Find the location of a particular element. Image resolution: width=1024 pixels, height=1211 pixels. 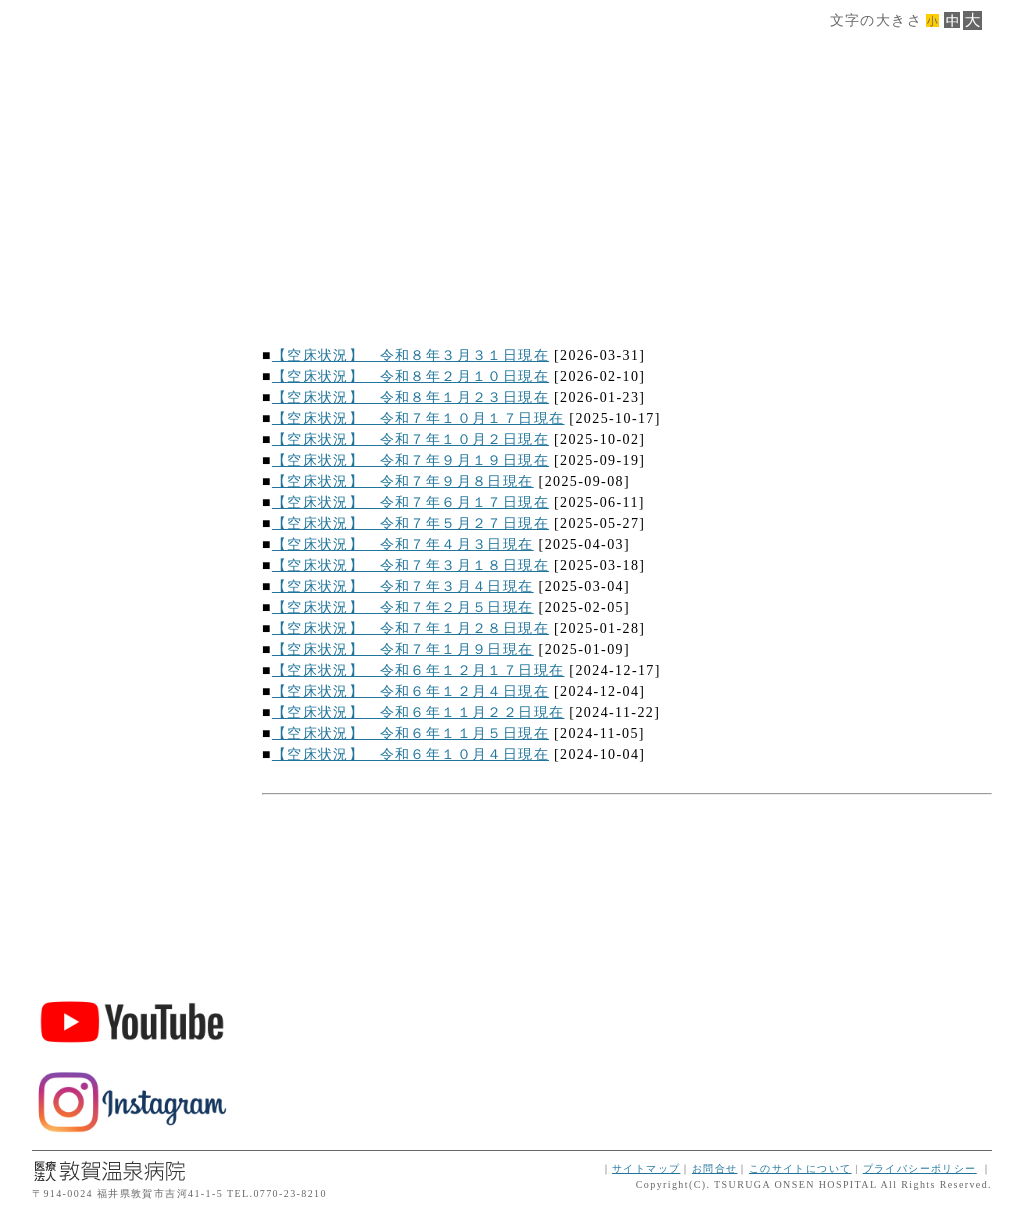

【空床状況】 令和７年１０月１７日現在 is located at coordinates (418, 418).